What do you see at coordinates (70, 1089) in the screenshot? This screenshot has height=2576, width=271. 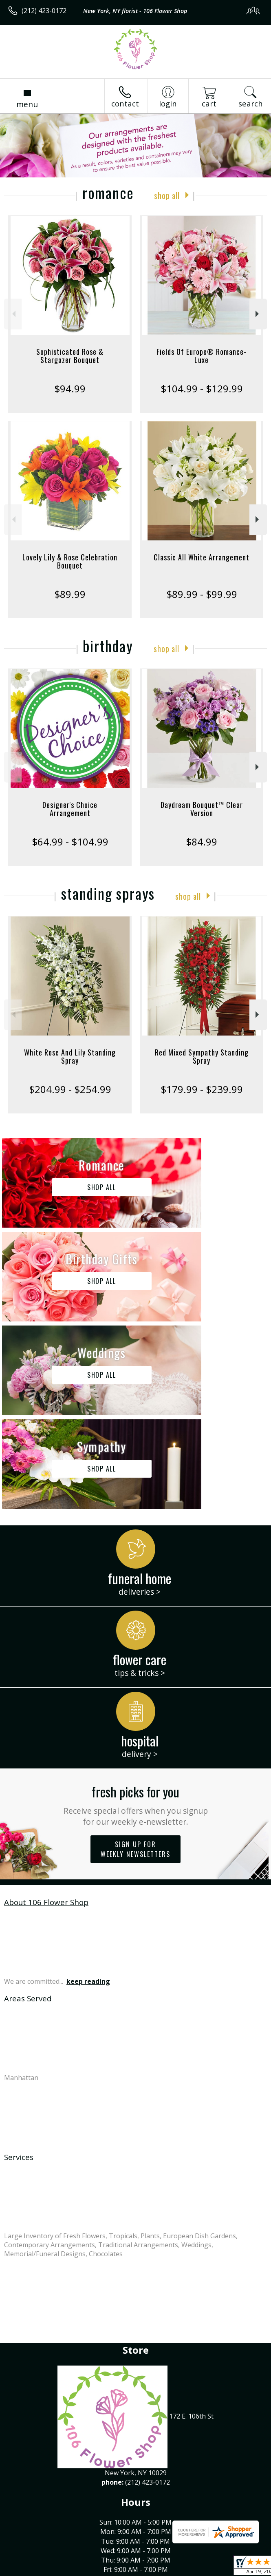 I see `$204.99 - $254.99` at bounding box center [70, 1089].